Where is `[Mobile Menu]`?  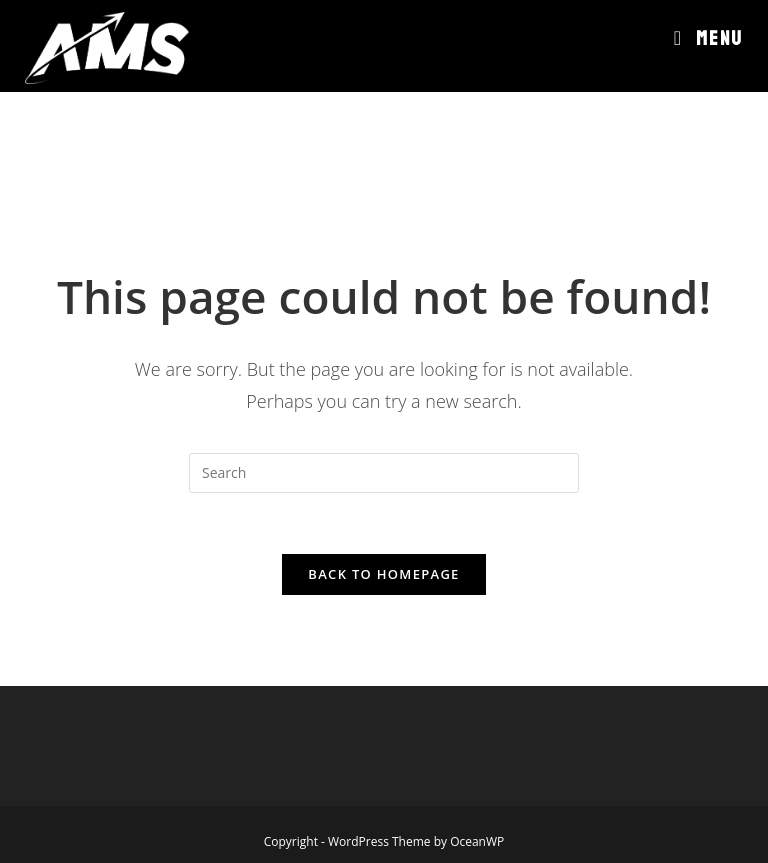 [Mobile Menu] is located at coordinates (708, 39).